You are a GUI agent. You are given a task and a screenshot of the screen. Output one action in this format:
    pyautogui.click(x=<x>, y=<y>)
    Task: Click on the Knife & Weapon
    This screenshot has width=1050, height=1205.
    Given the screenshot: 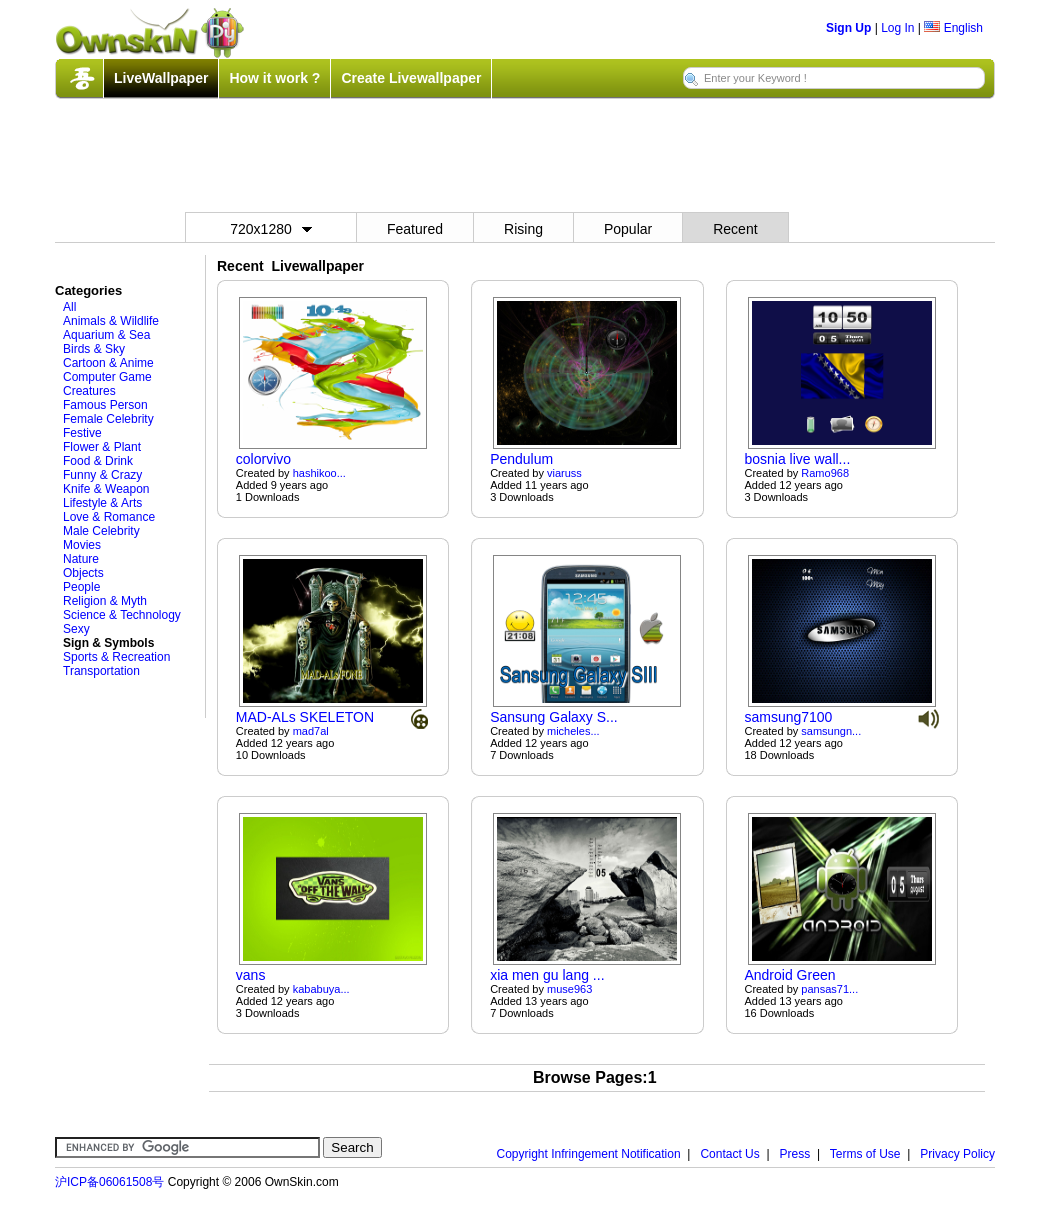 What is the action you would take?
    pyautogui.click(x=106, y=489)
    